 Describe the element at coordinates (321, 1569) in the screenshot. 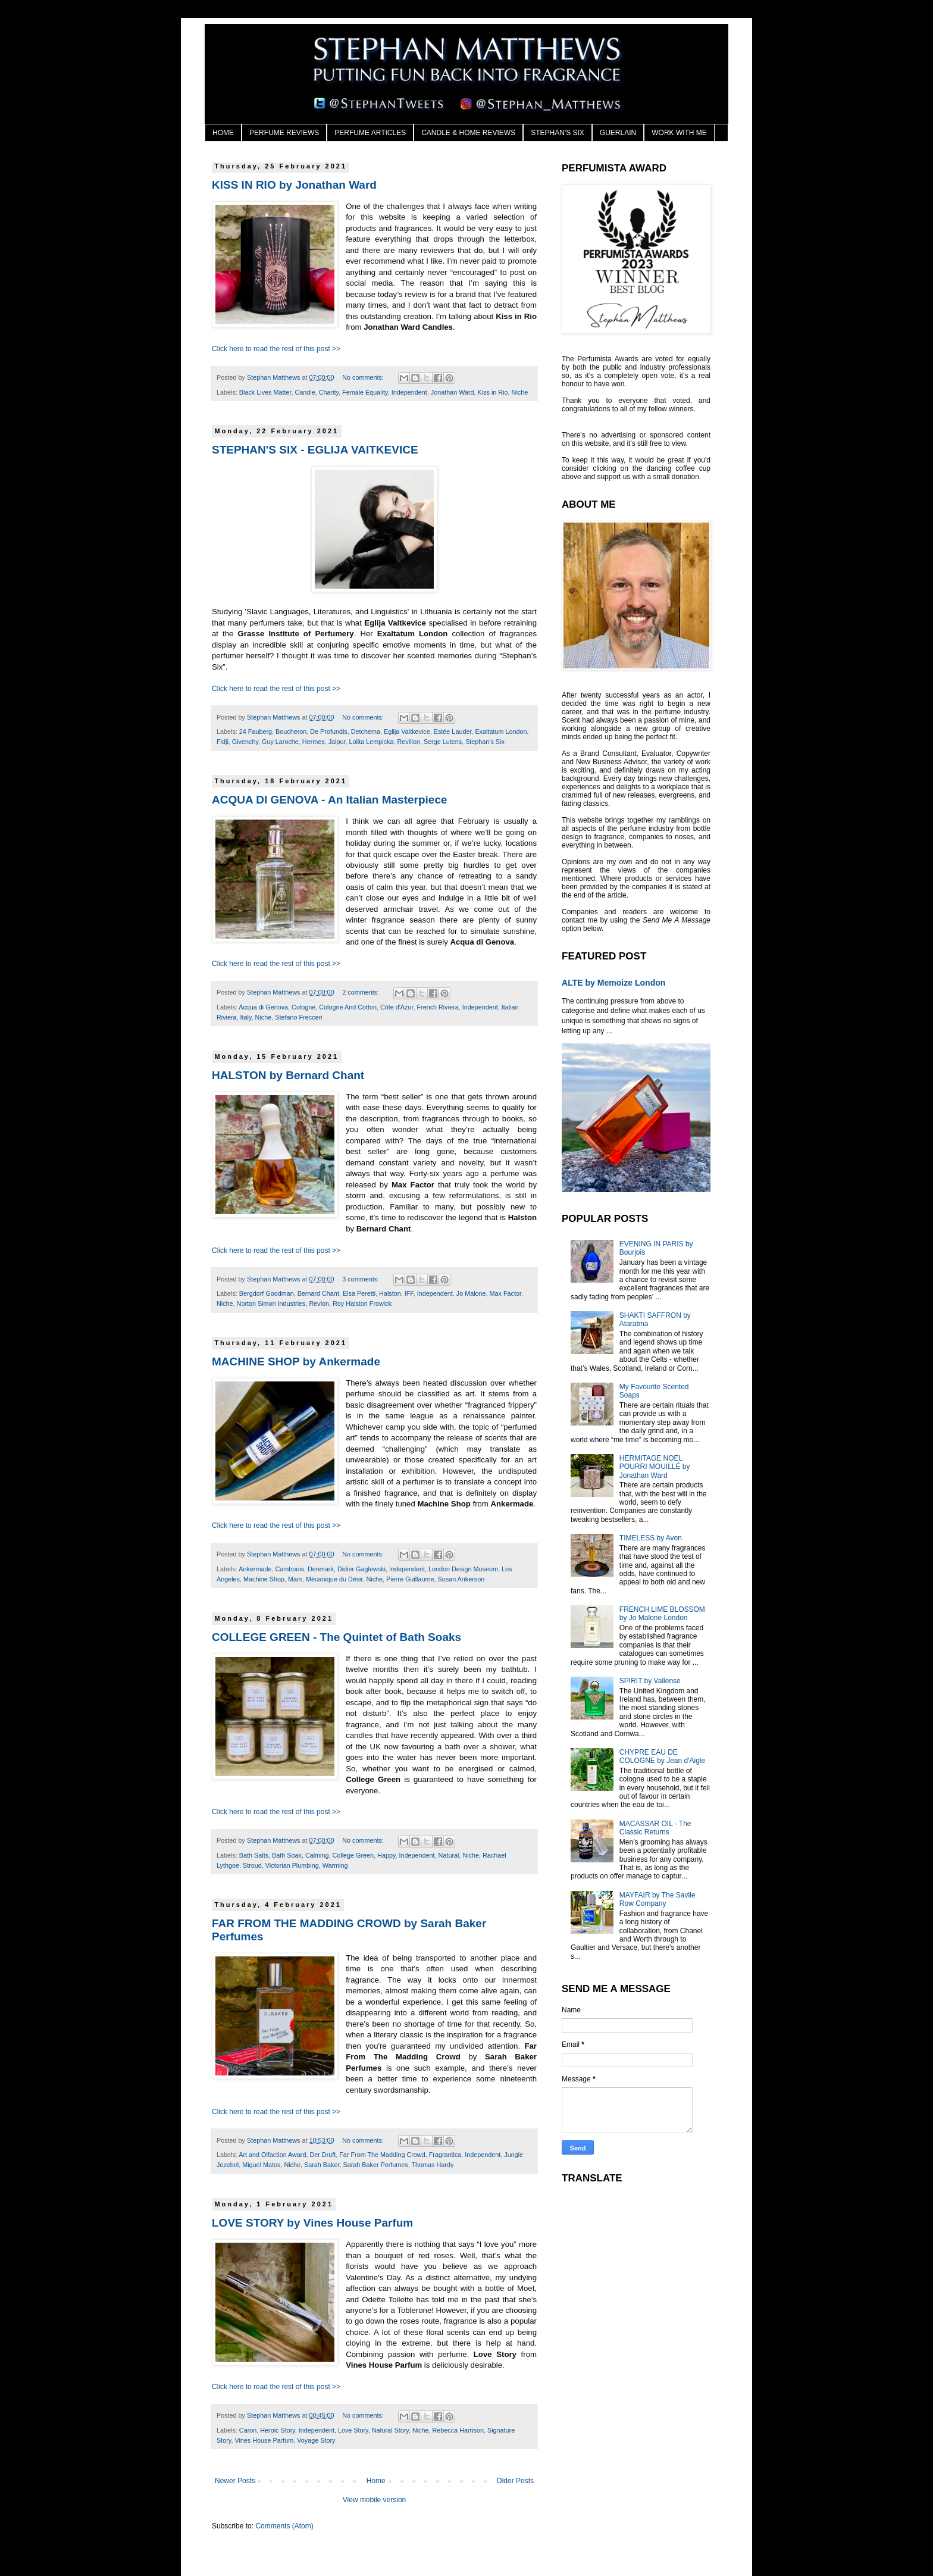

I see `Denmark` at that location.